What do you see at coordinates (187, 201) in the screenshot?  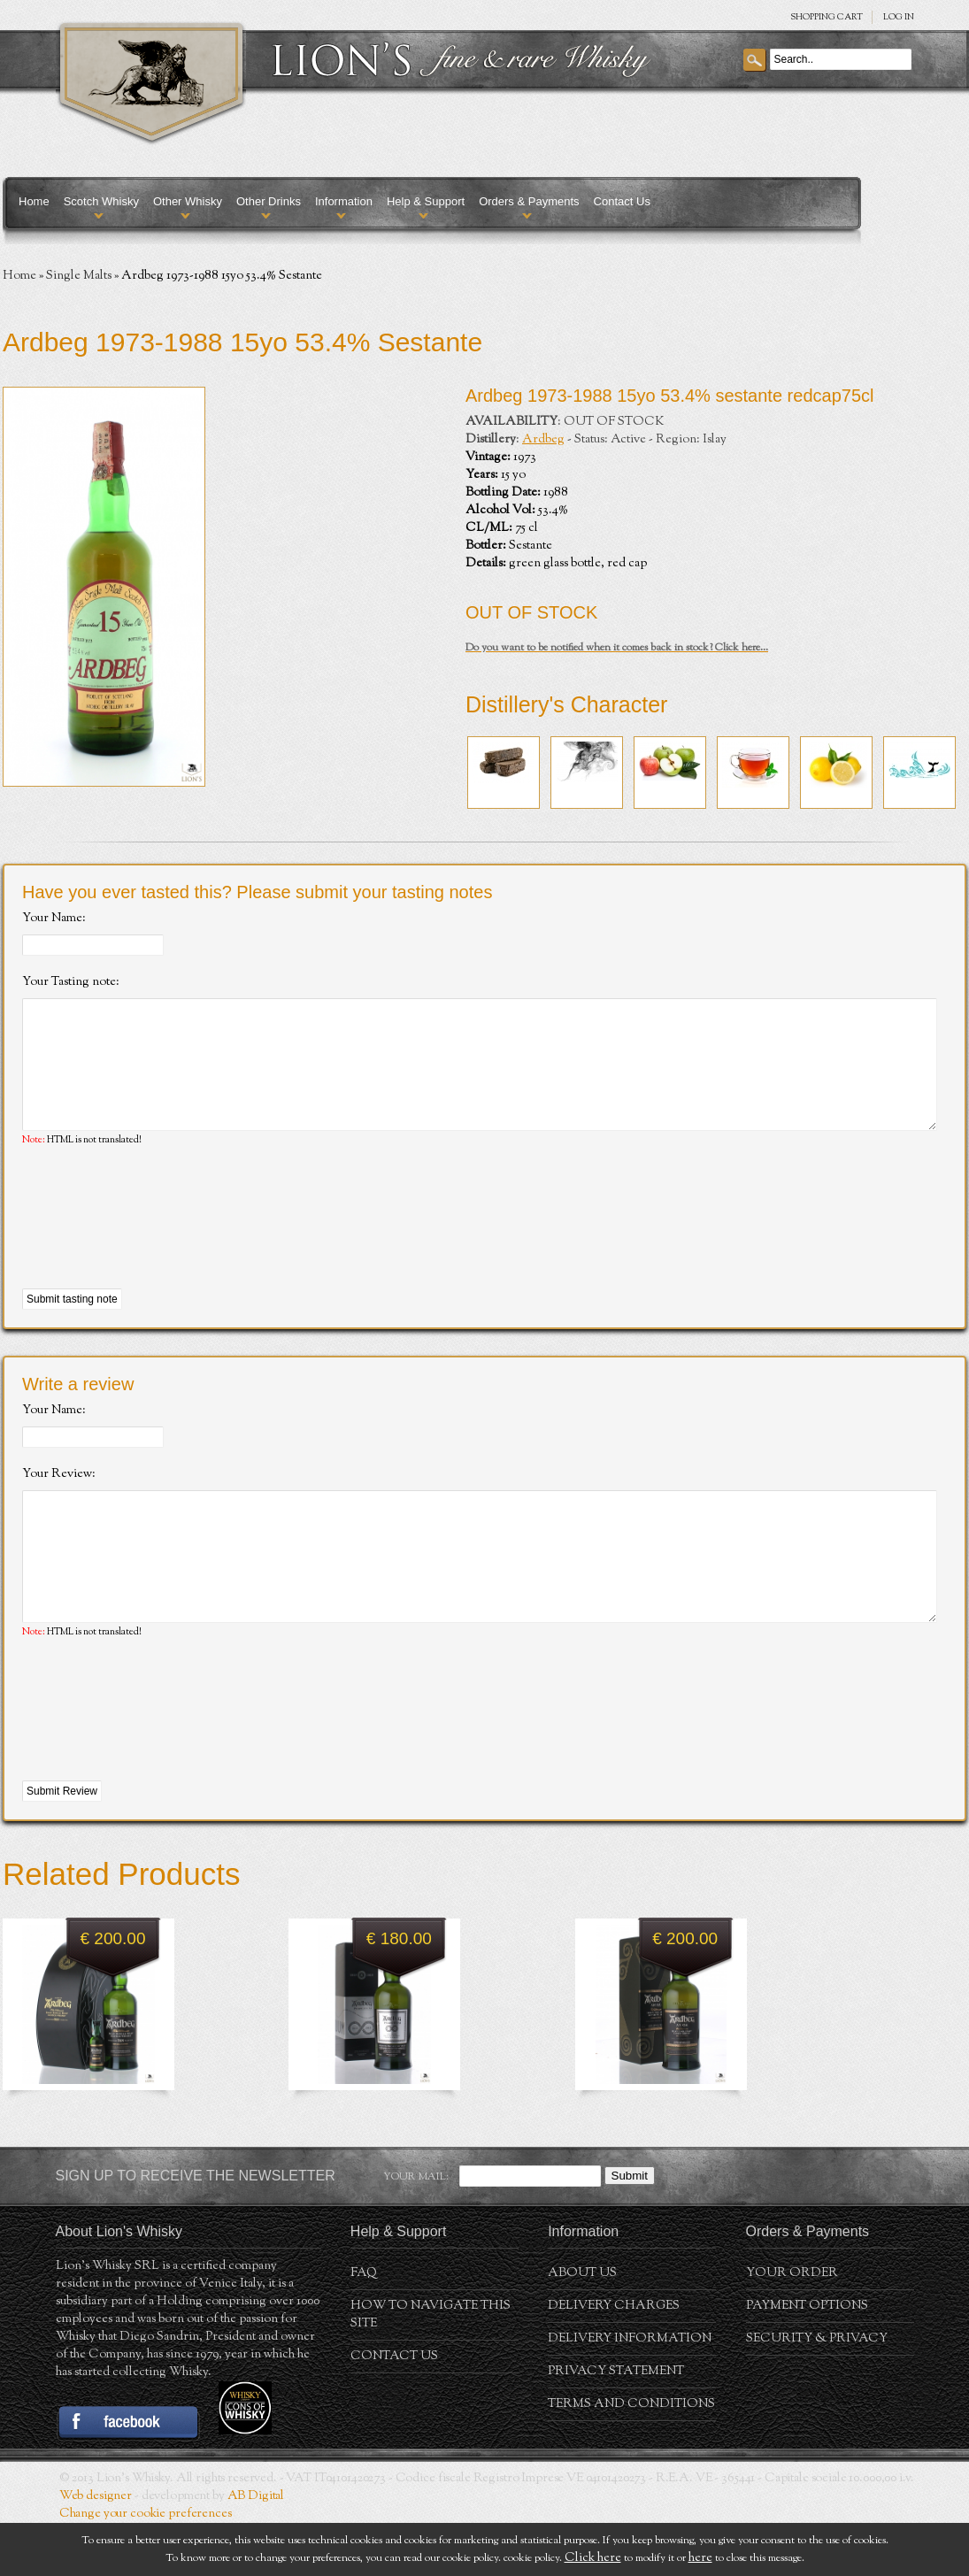 I see `Other Whisky` at bounding box center [187, 201].